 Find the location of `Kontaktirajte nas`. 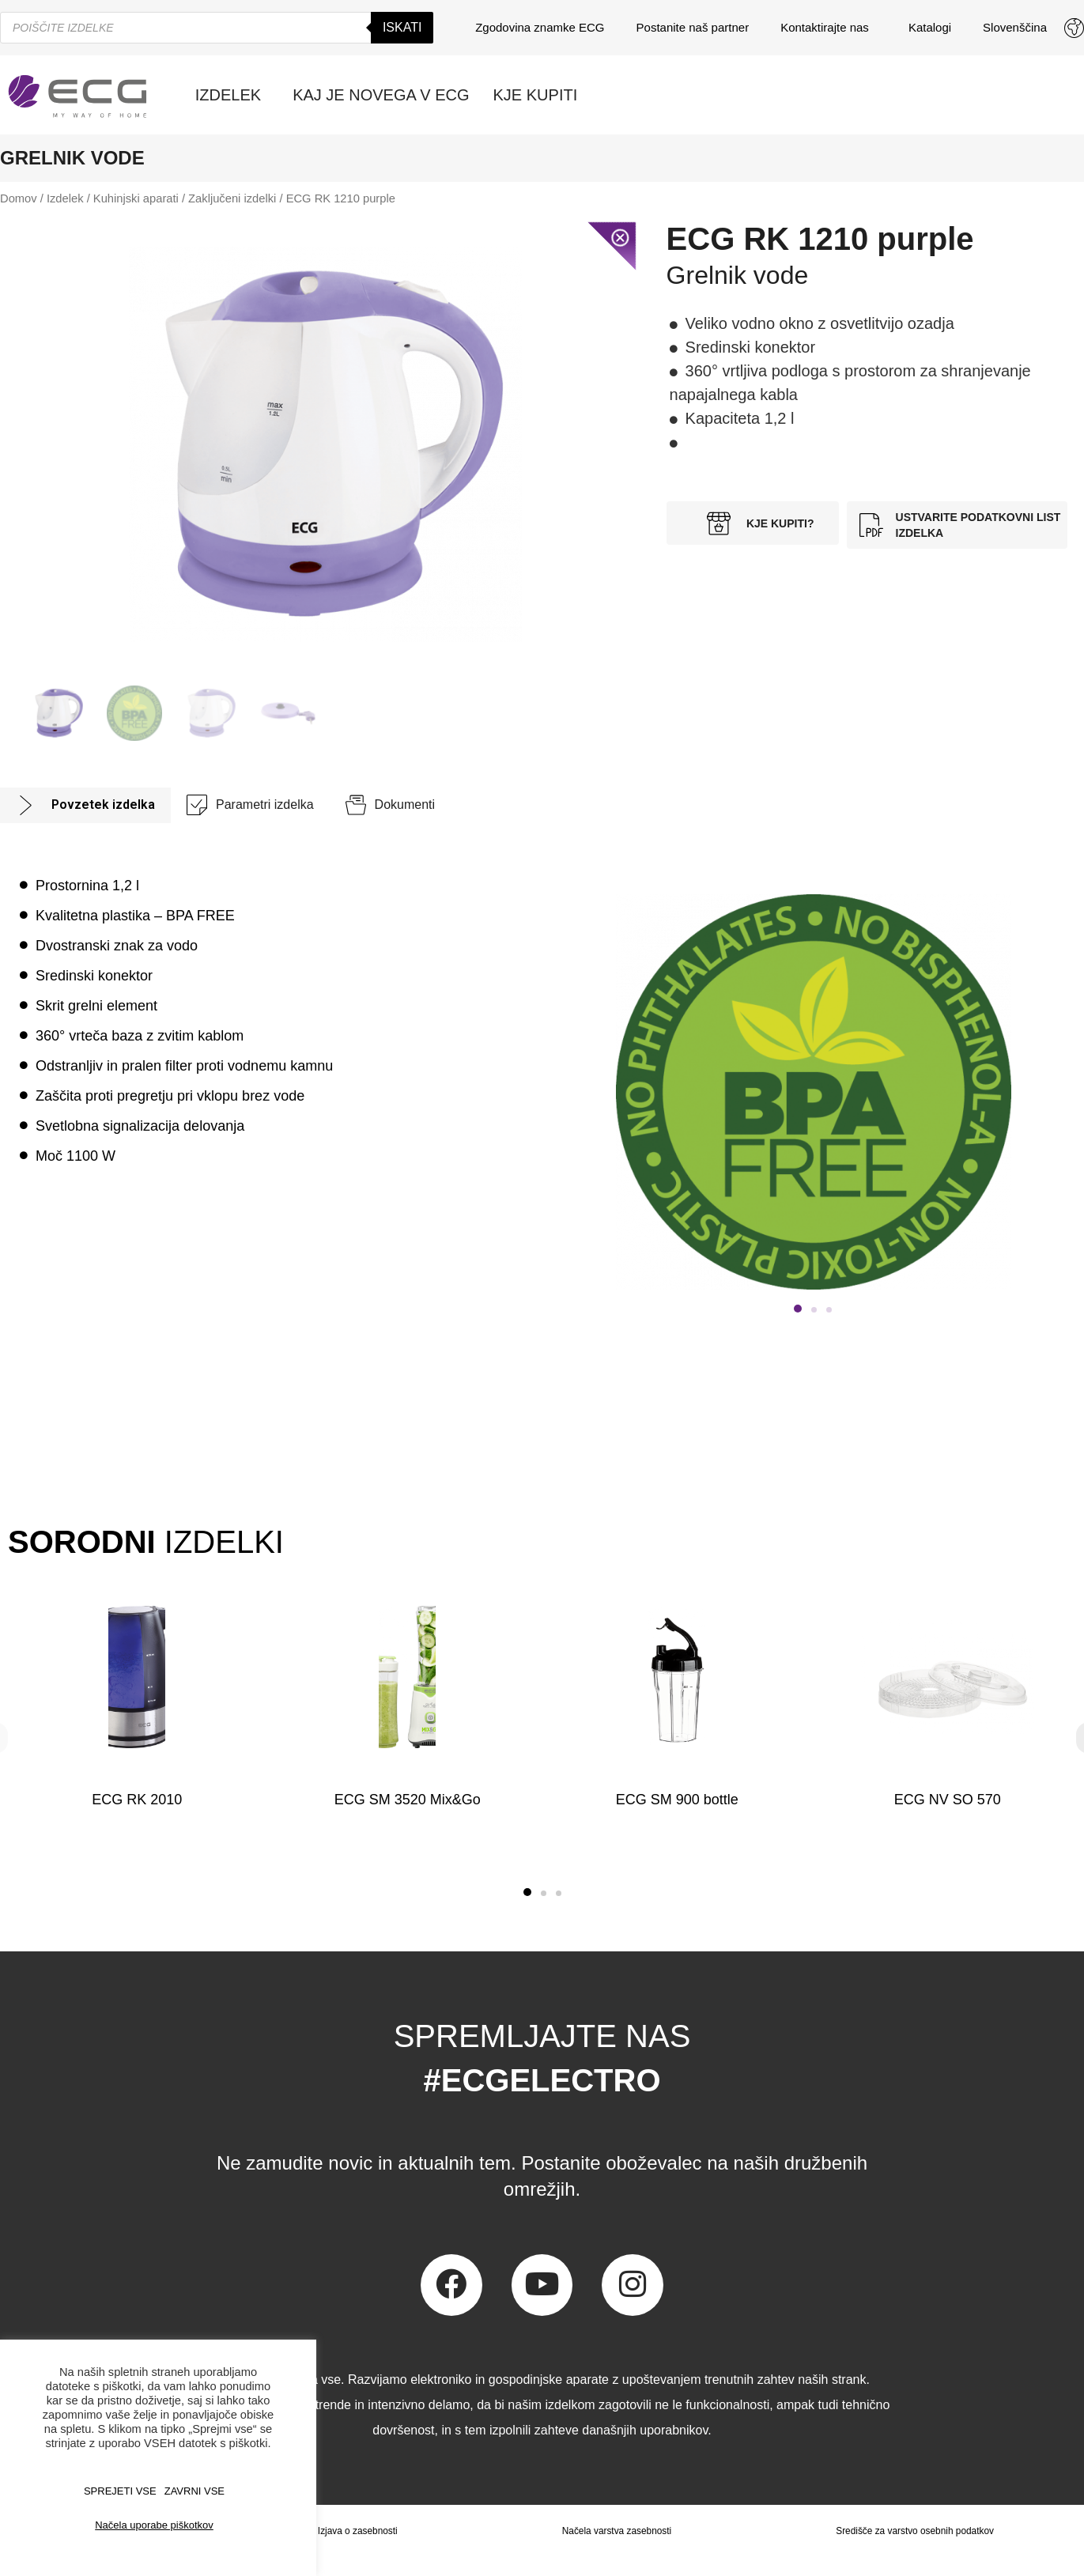

Kontaktirajte nas is located at coordinates (828, 28).